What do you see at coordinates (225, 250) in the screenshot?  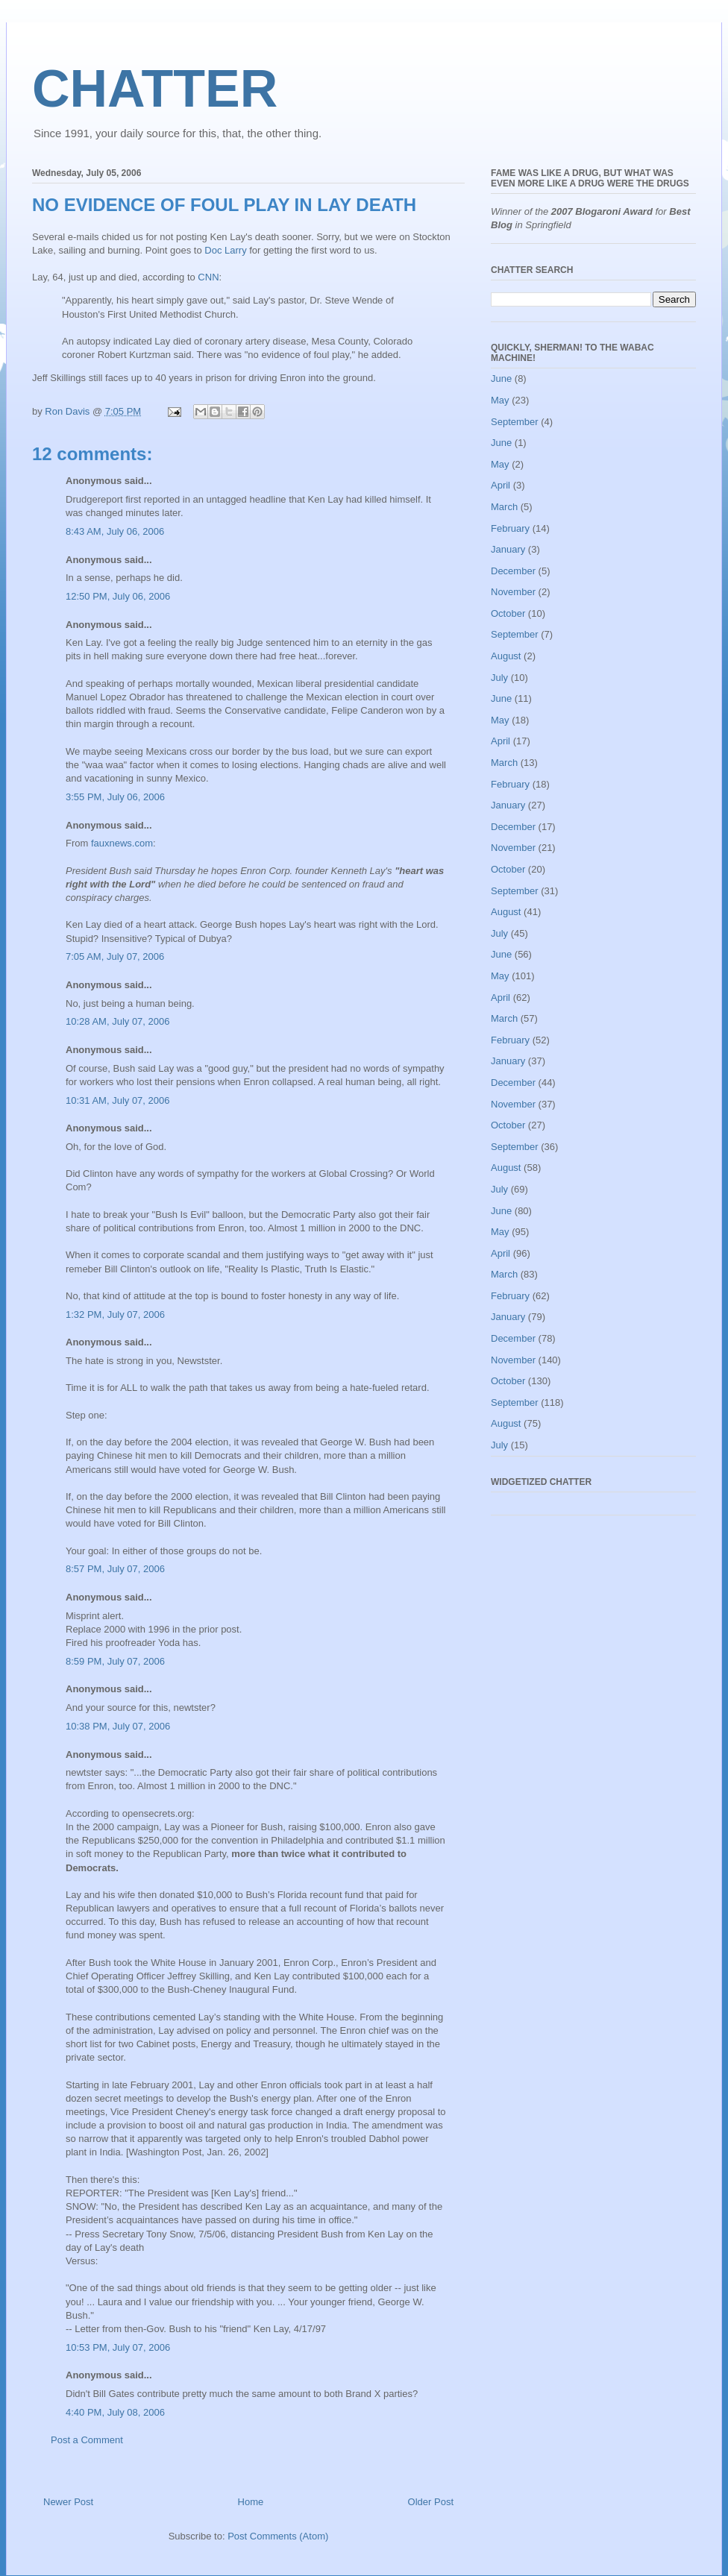 I see `Doc Larry` at bounding box center [225, 250].